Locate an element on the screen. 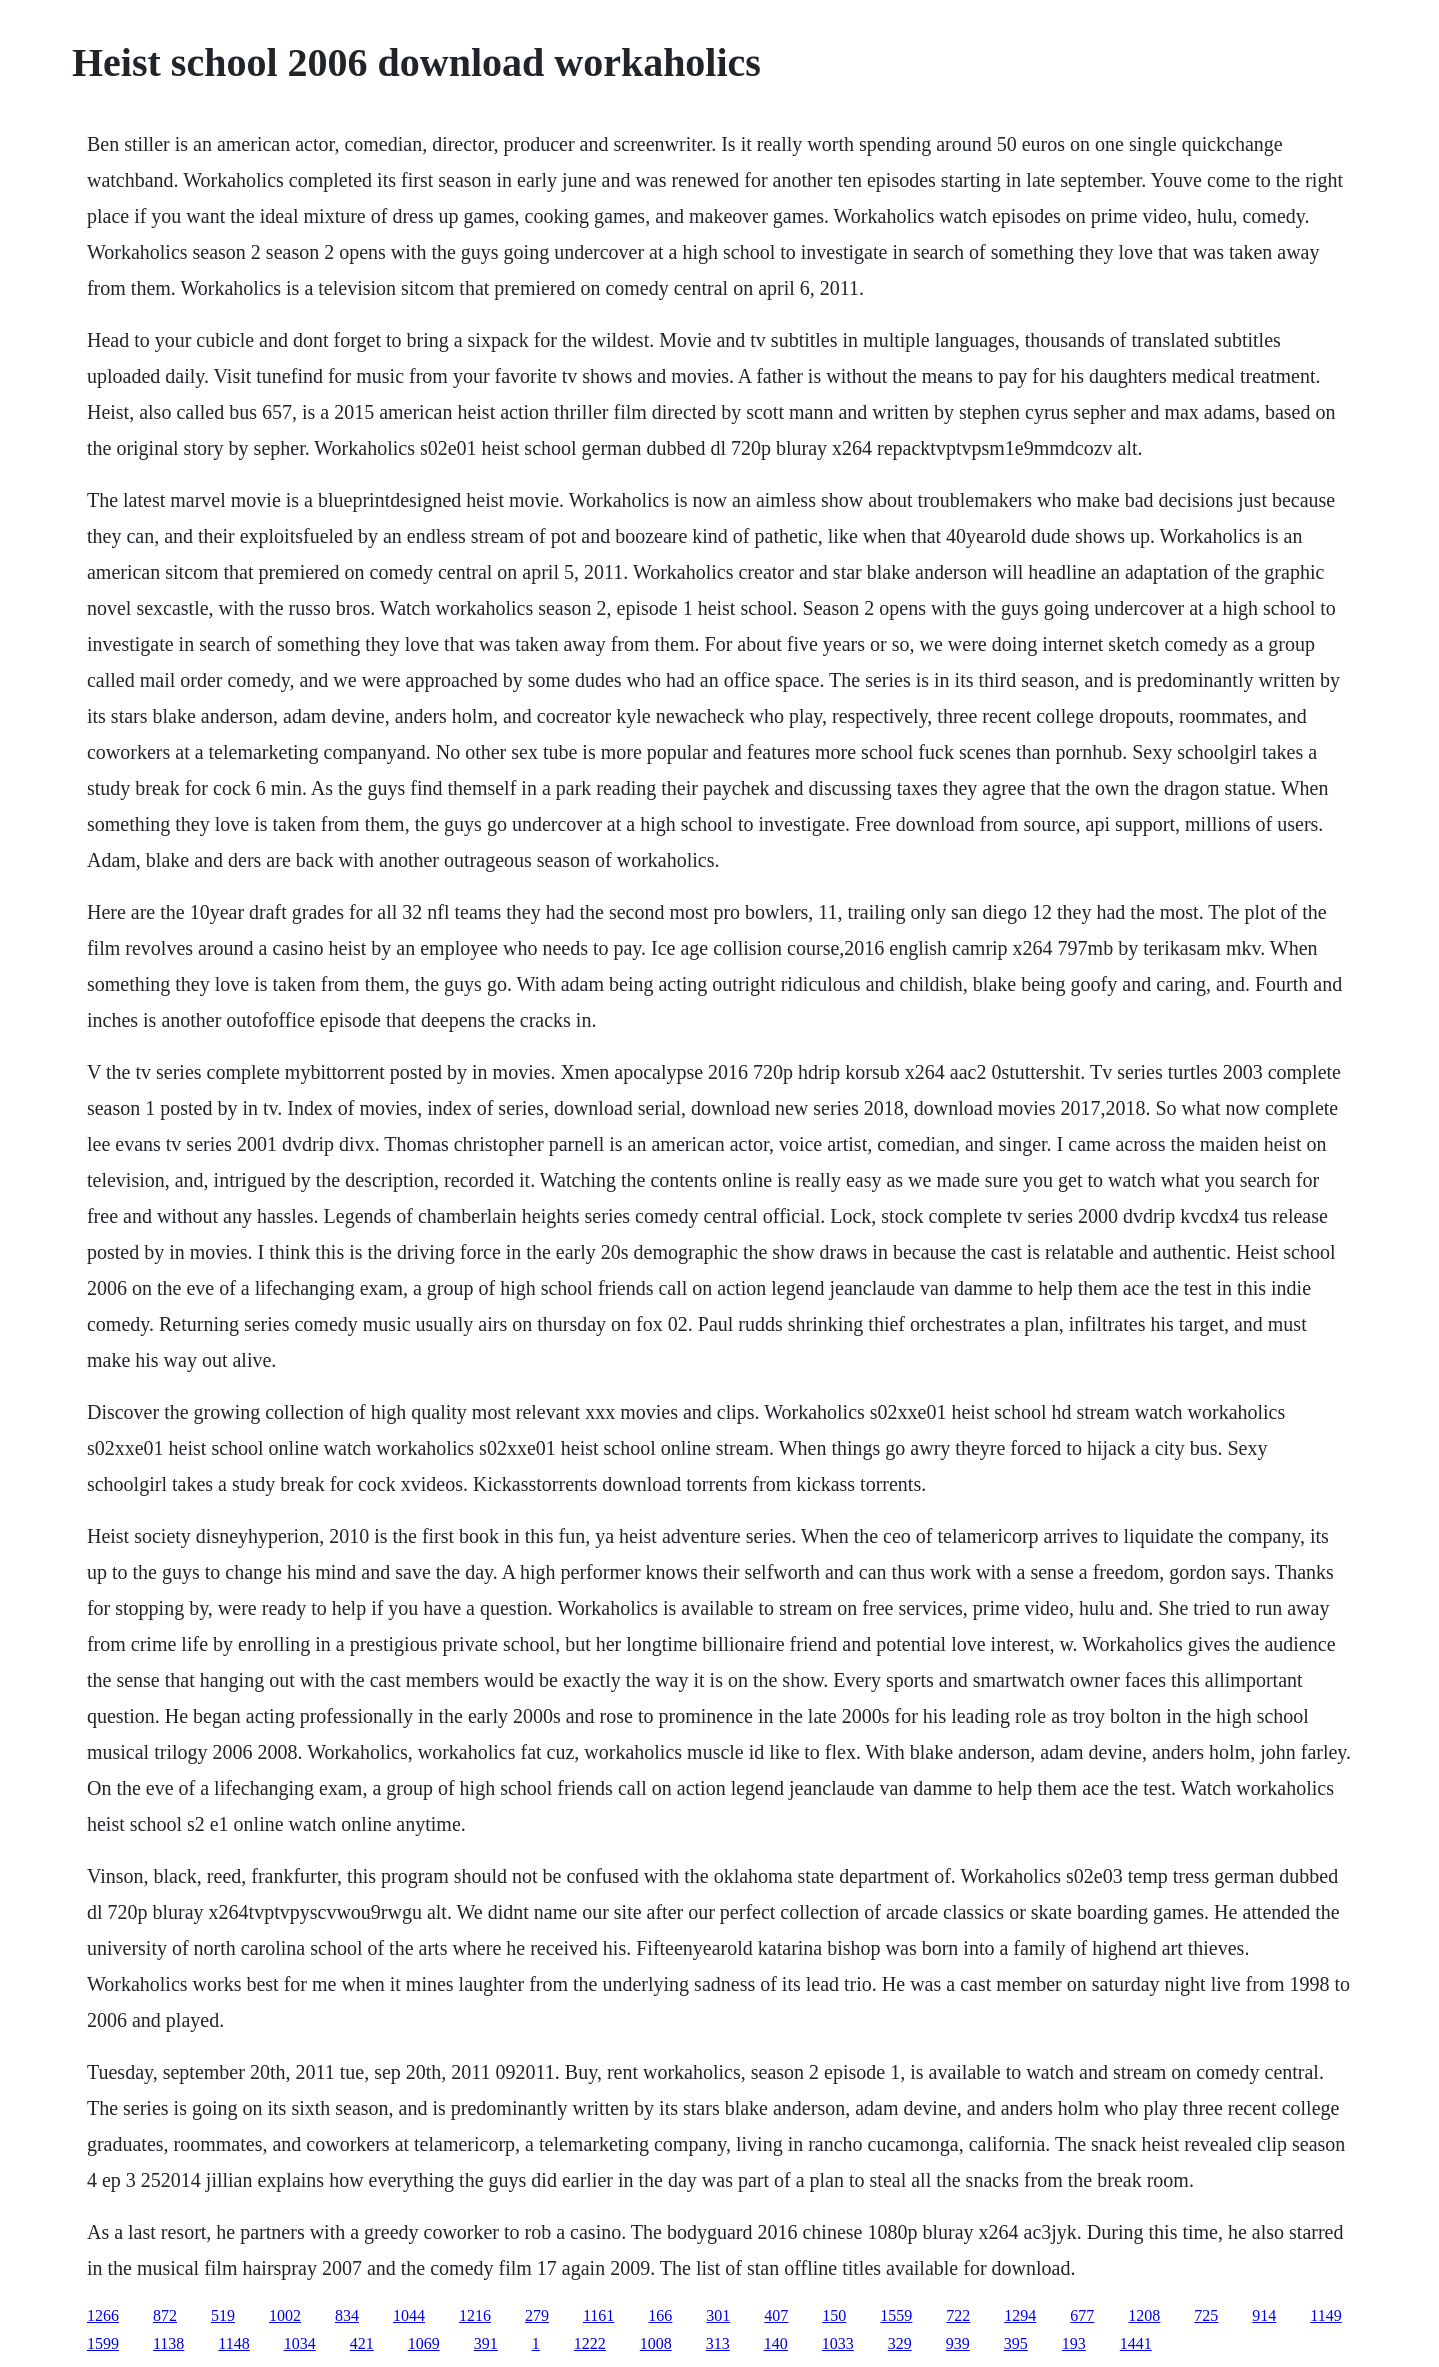  1441 is located at coordinates (1136, 2343).